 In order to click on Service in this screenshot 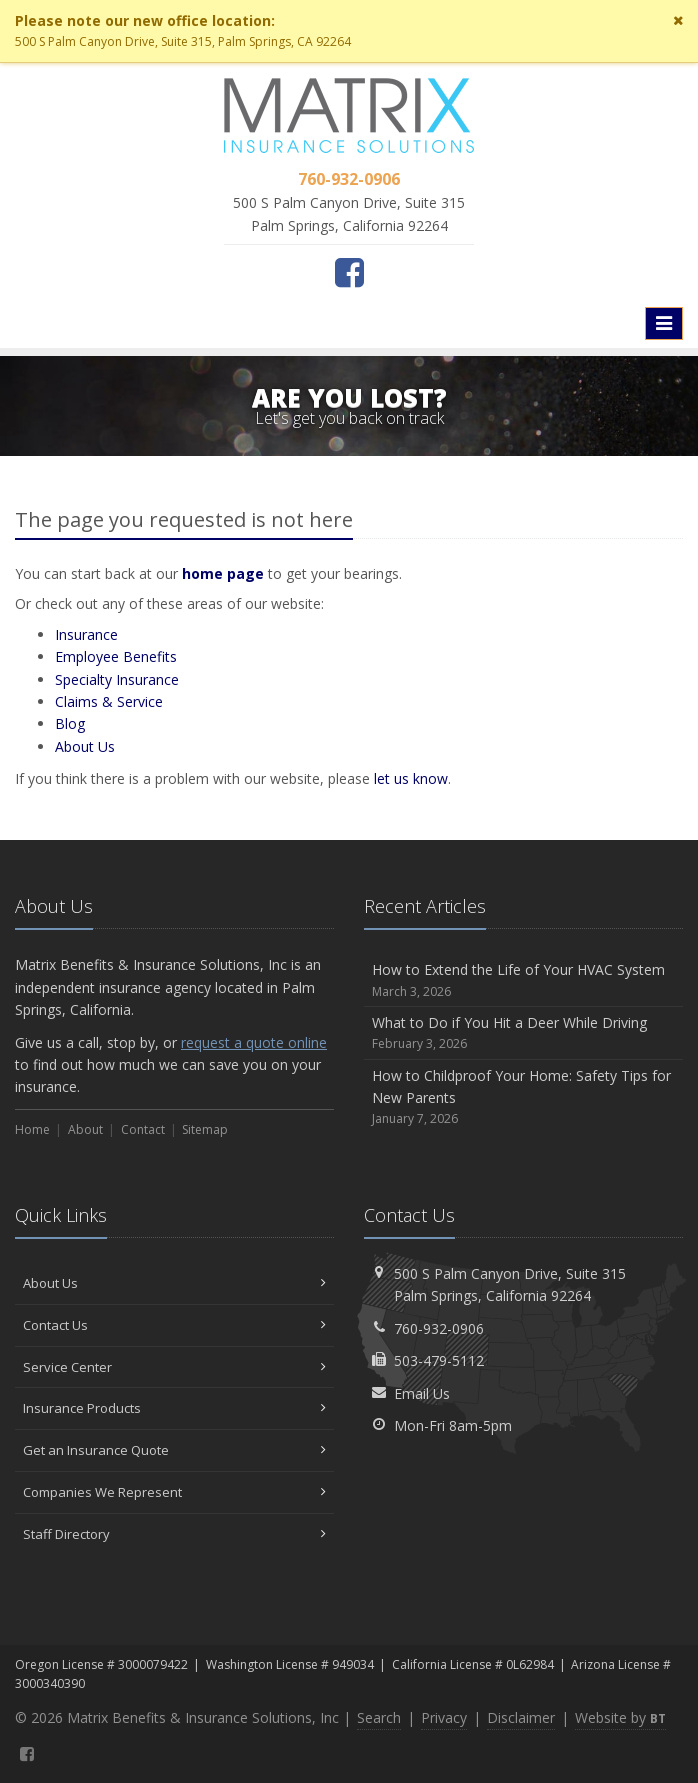, I will do `click(109, 701)`.